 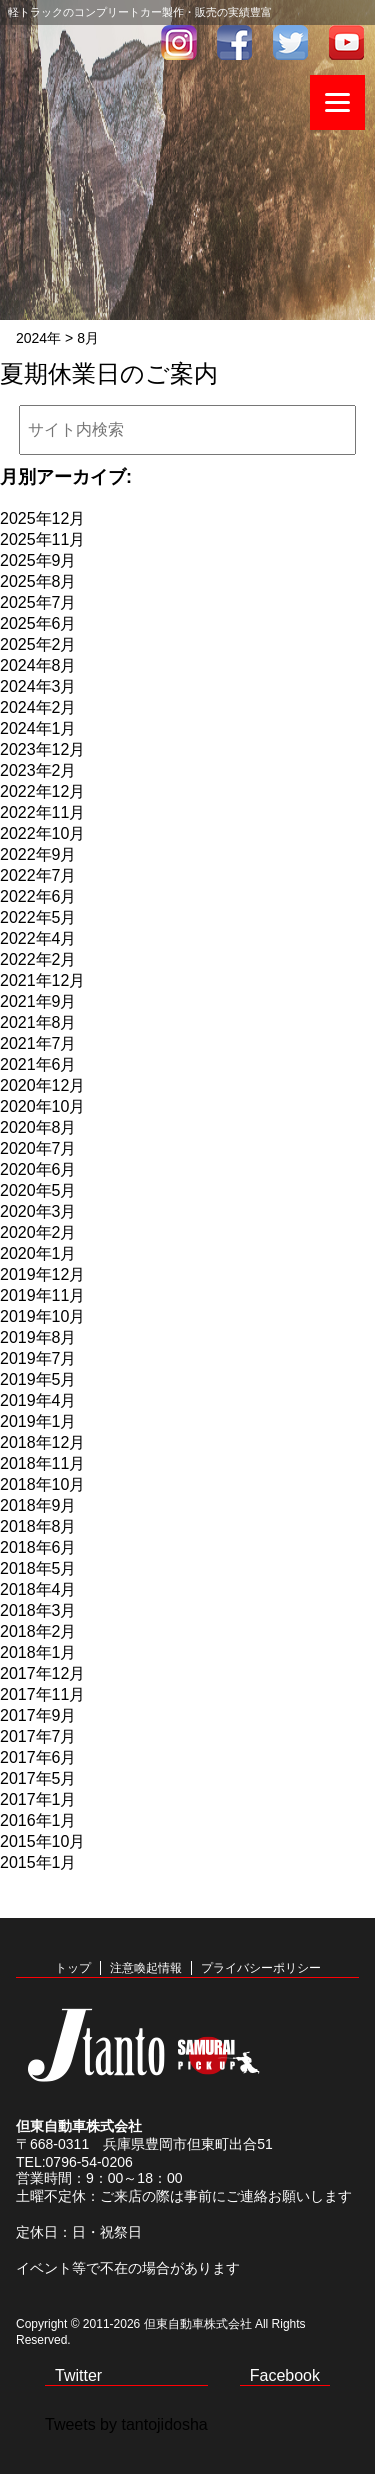 I want to click on youtube, so click(x=347, y=42).